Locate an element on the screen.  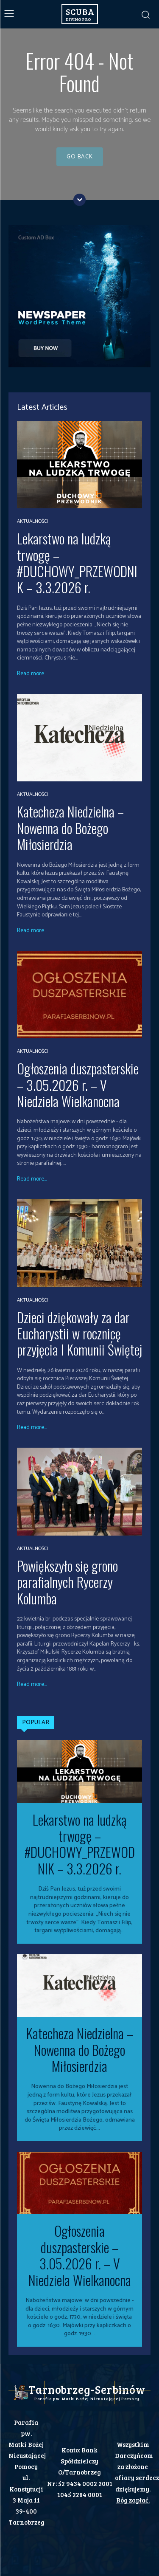
Katecheza Niedzielna – Nowenna do Bożego Miłosierdzia is located at coordinates (70, 827).